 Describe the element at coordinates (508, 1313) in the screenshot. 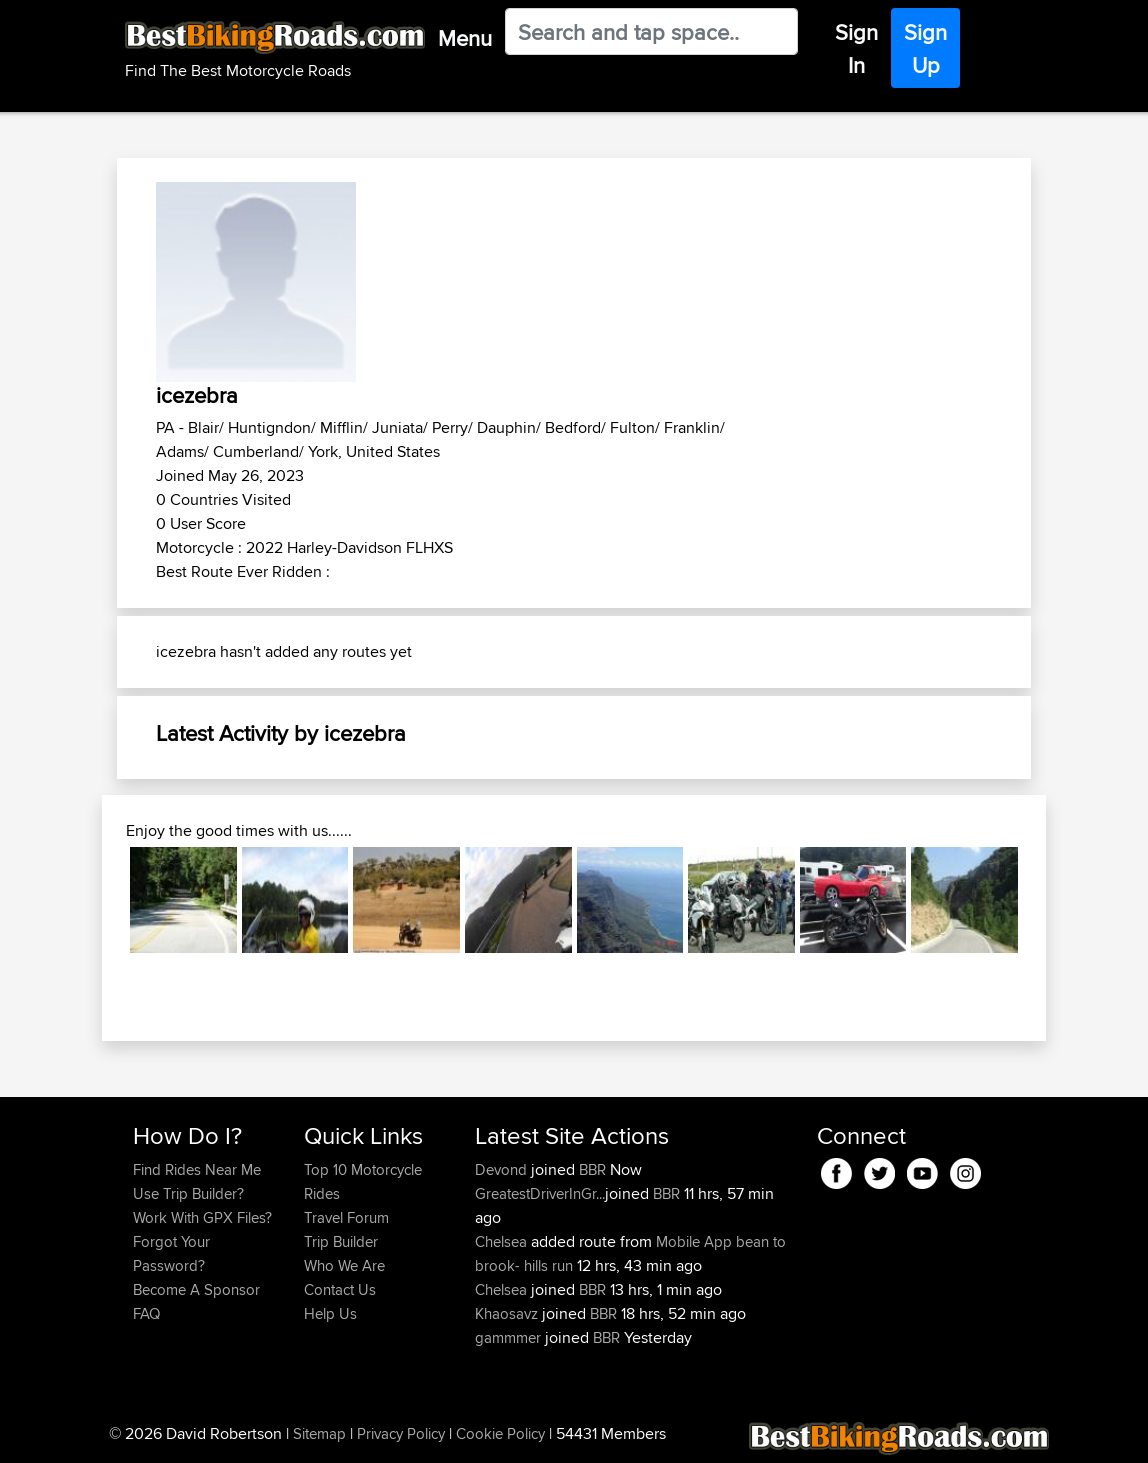

I see `Khaosavz` at that location.